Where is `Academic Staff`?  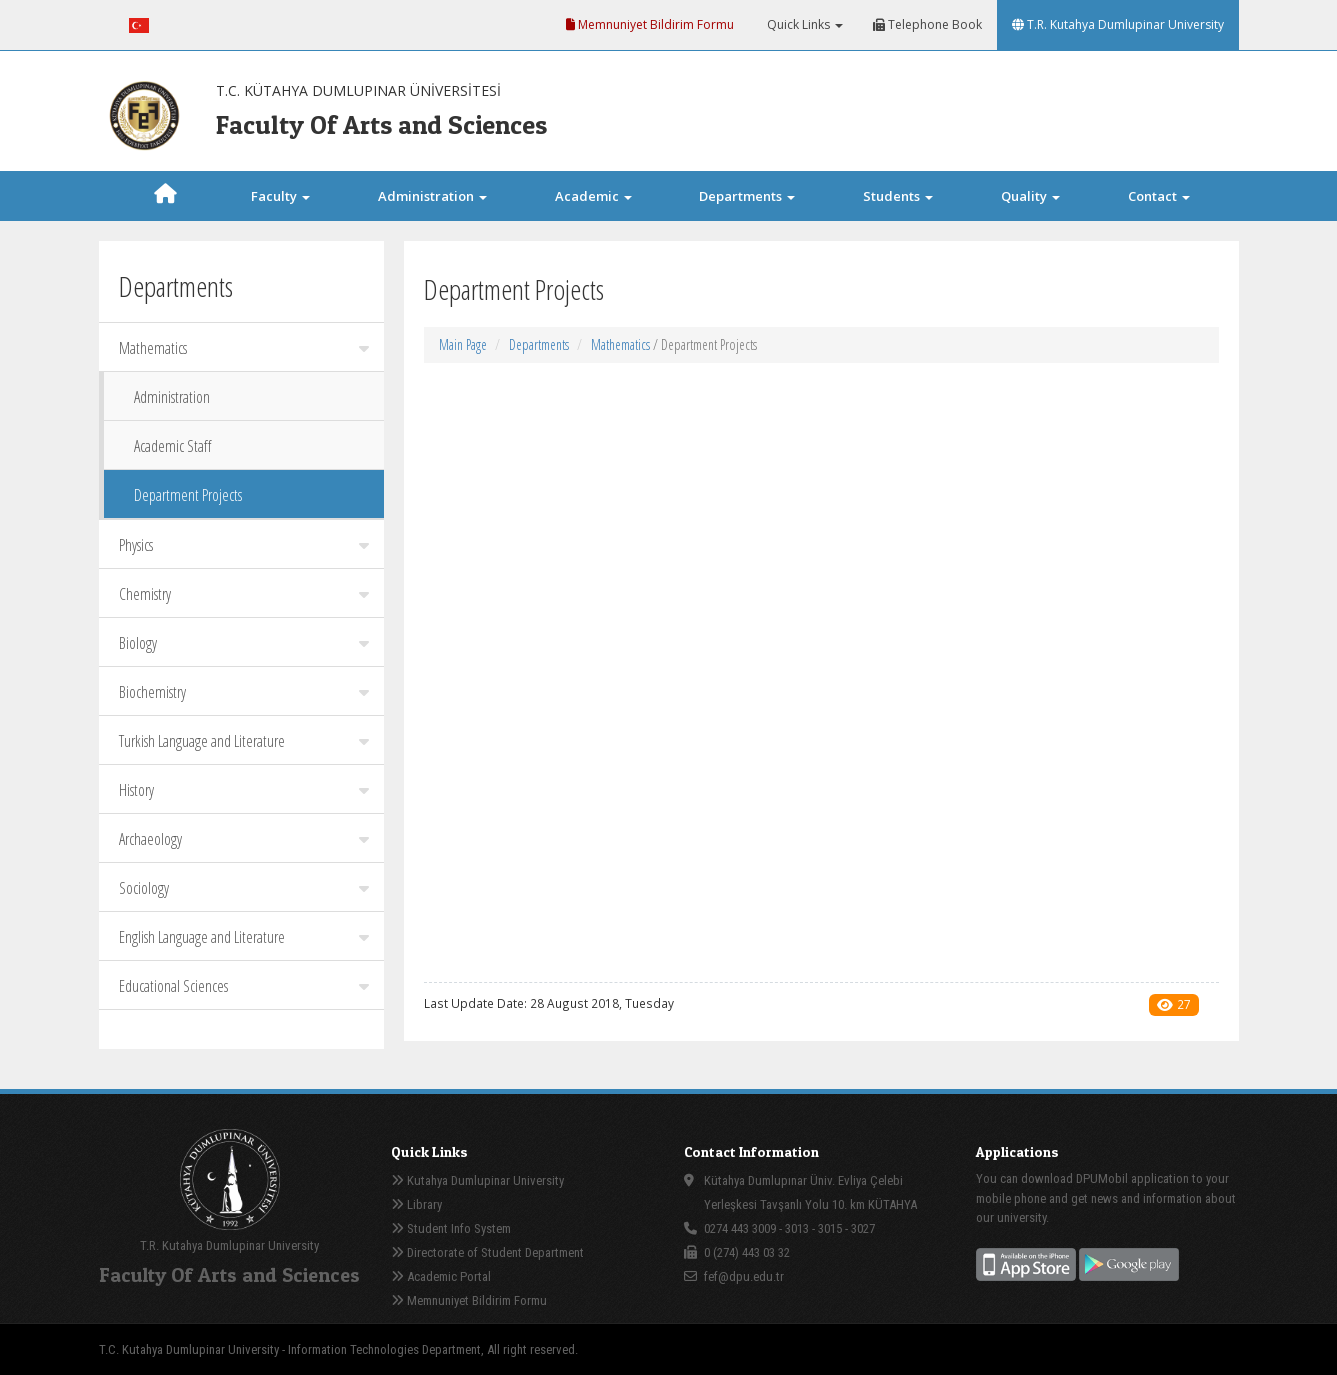 Academic Staff is located at coordinates (172, 446).